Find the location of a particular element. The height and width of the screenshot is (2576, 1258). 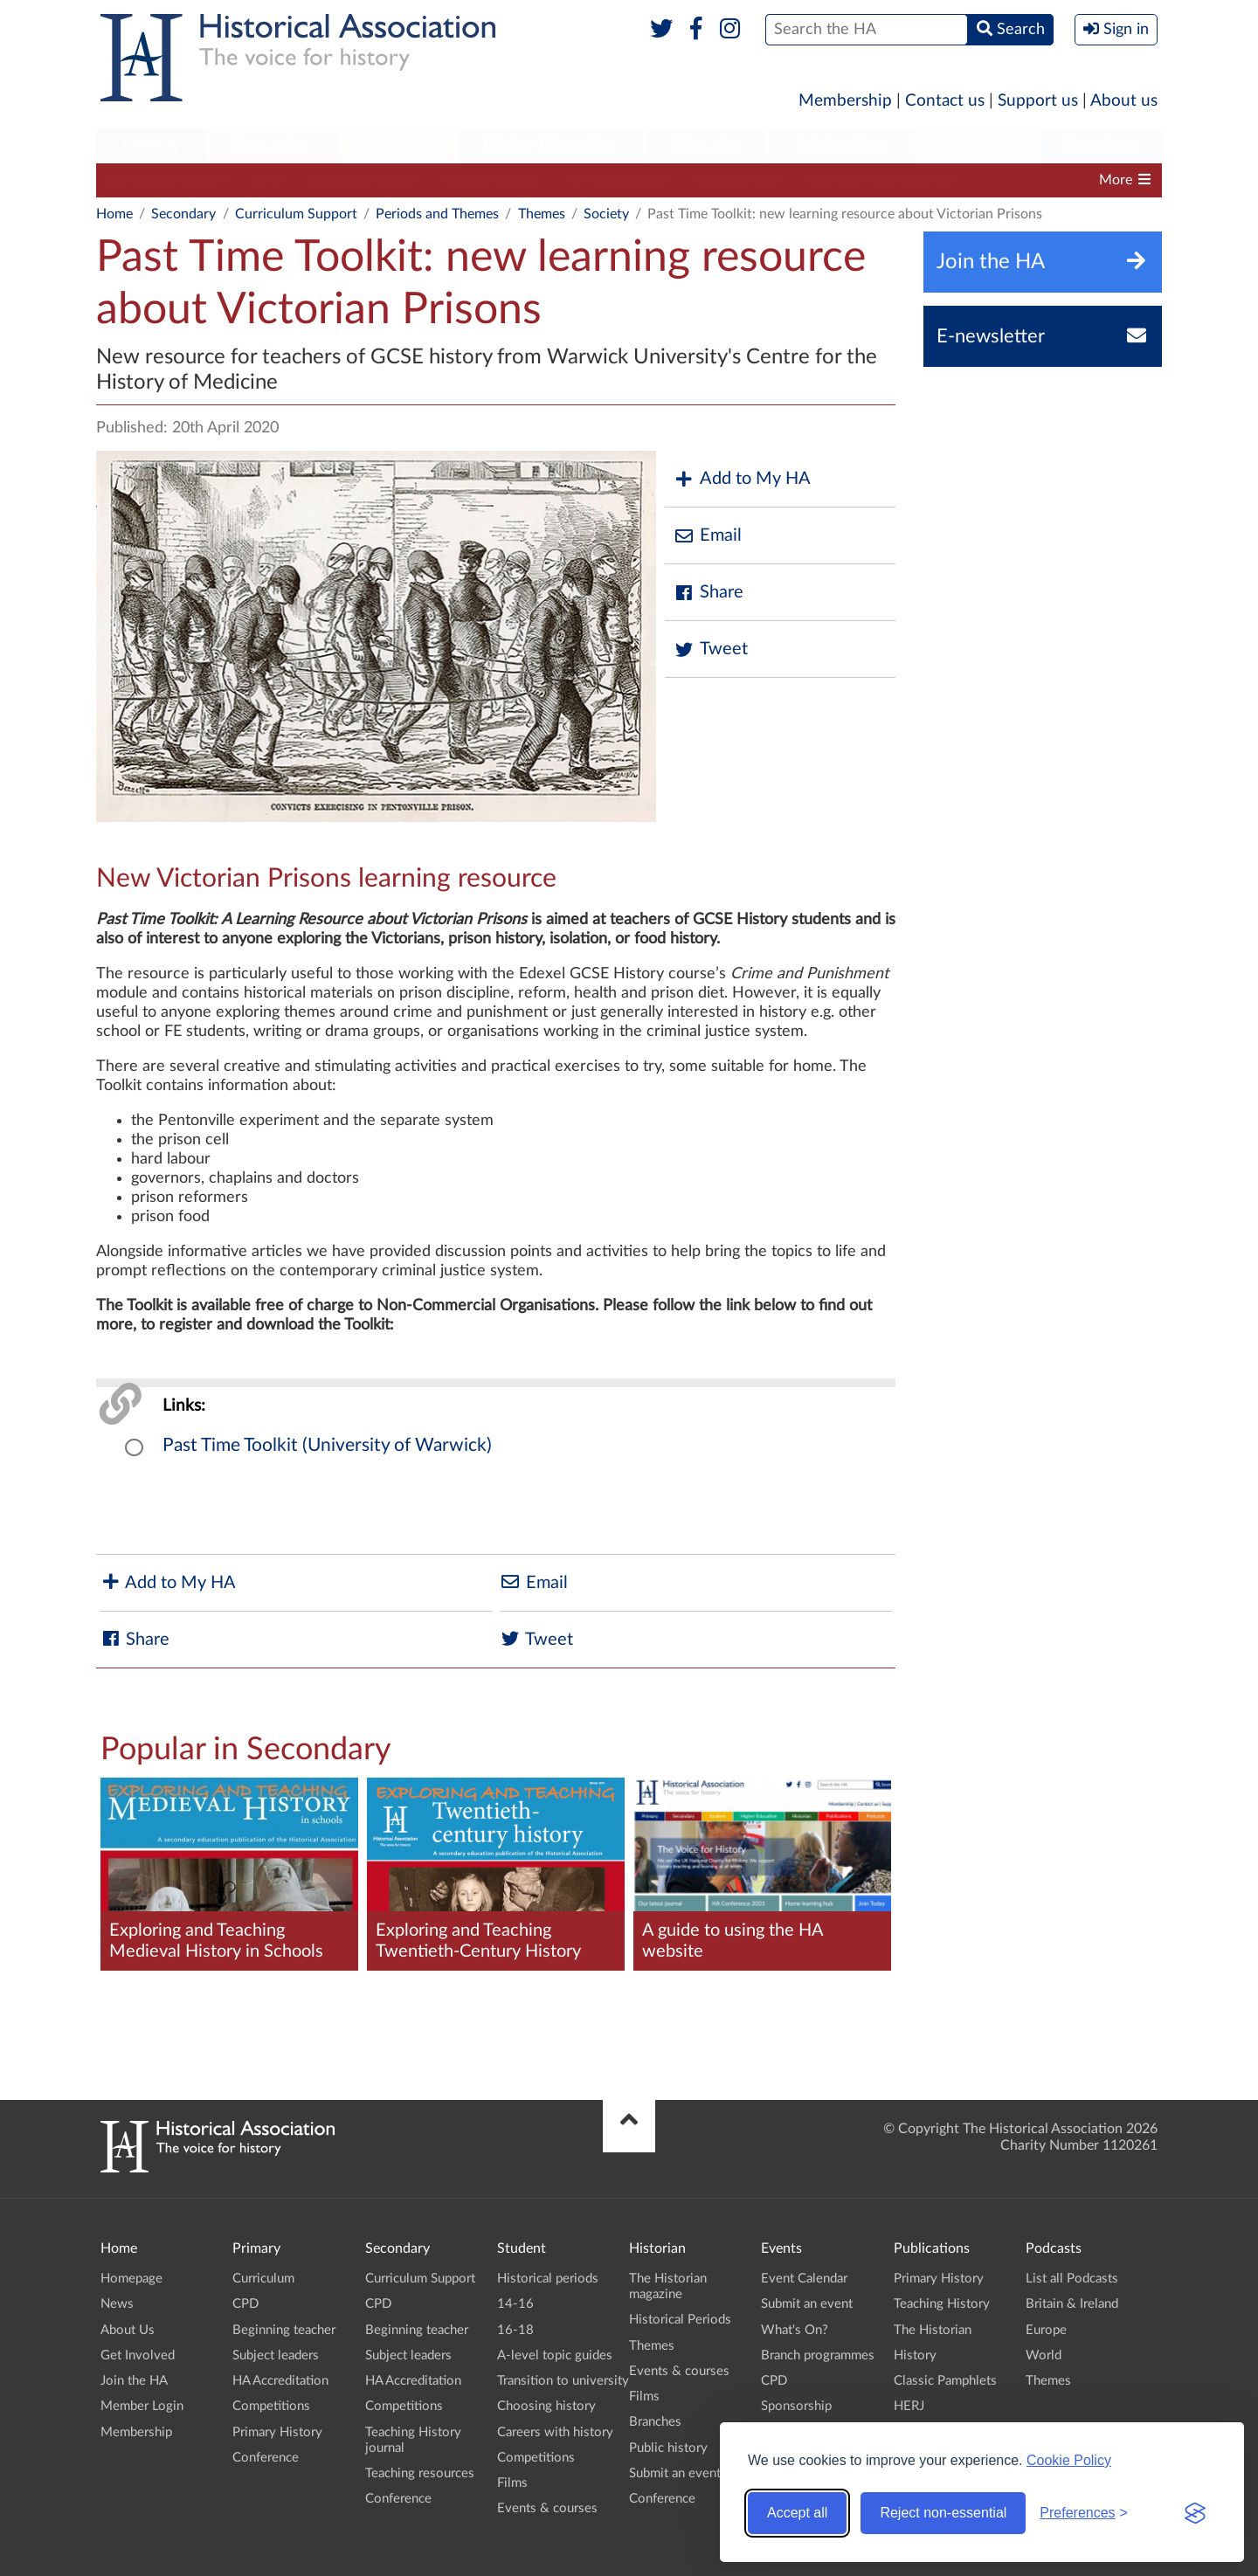

Britain & Ireland is located at coordinates (1072, 2303).